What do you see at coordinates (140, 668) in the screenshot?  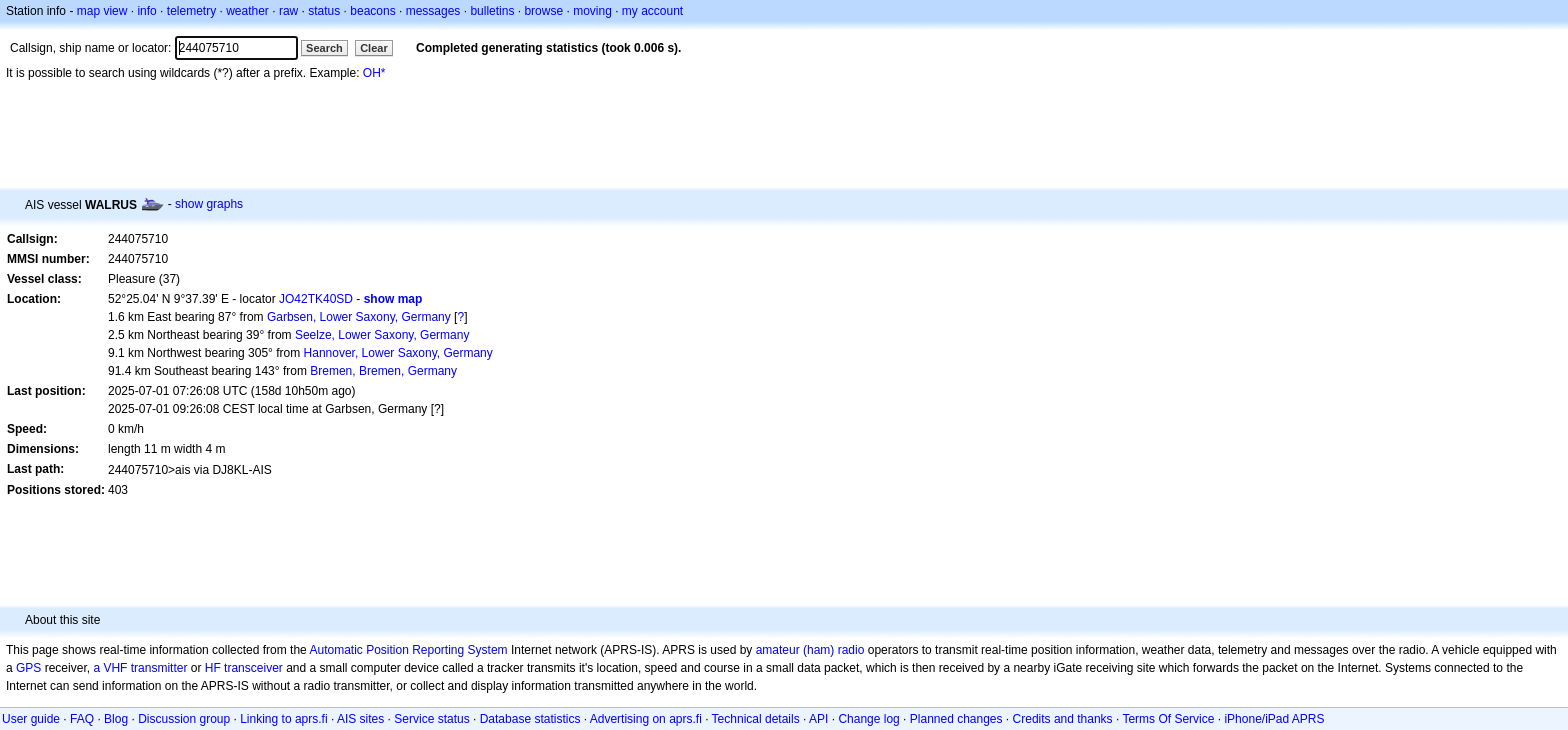 I see `a VHF transmitter` at bounding box center [140, 668].